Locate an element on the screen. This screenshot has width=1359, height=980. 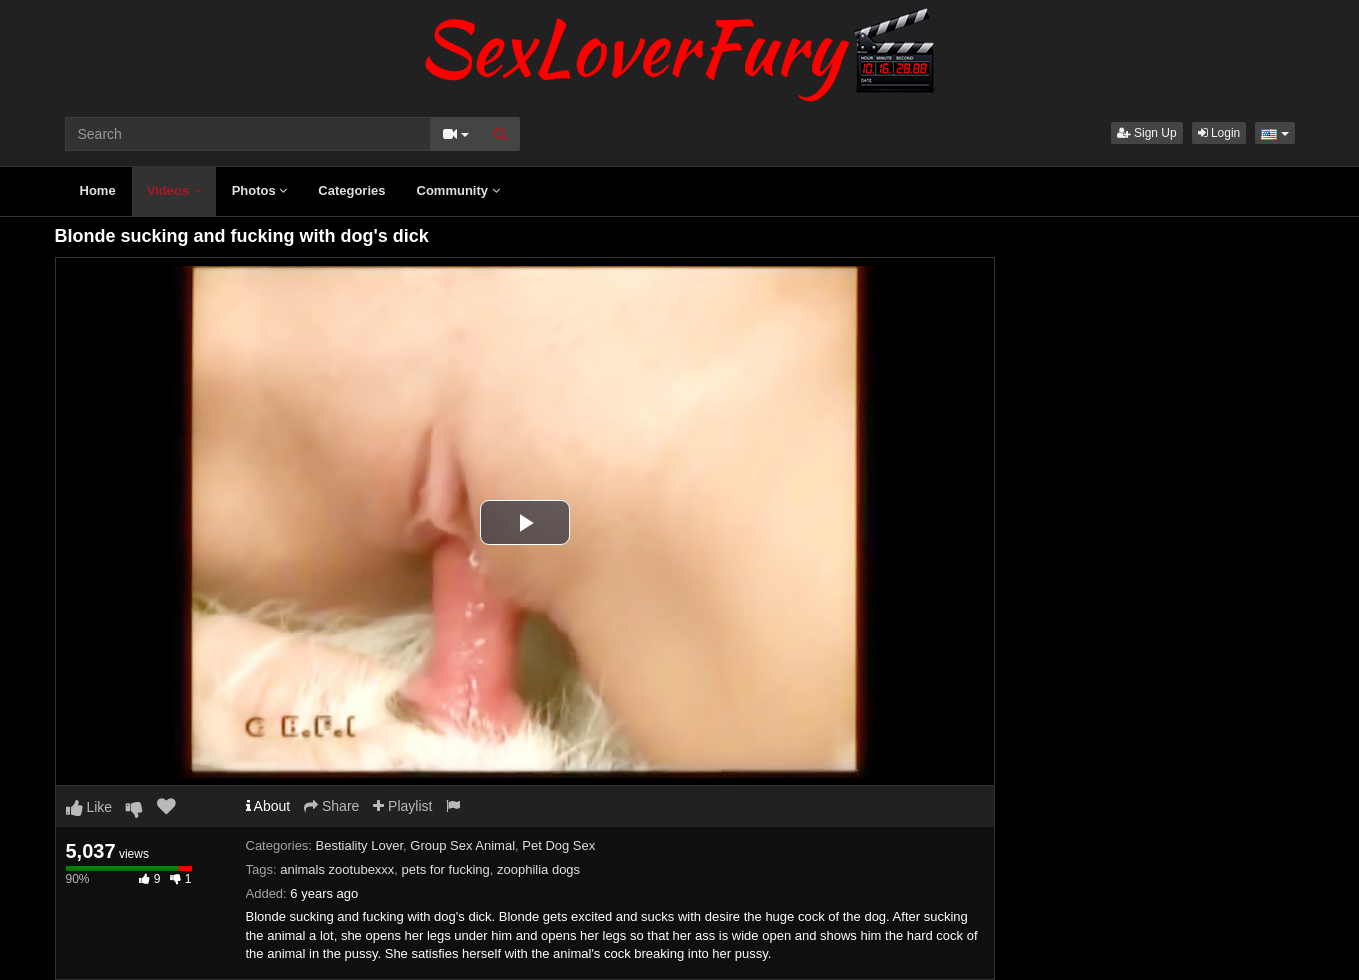
Playlist is located at coordinates (402, 806).